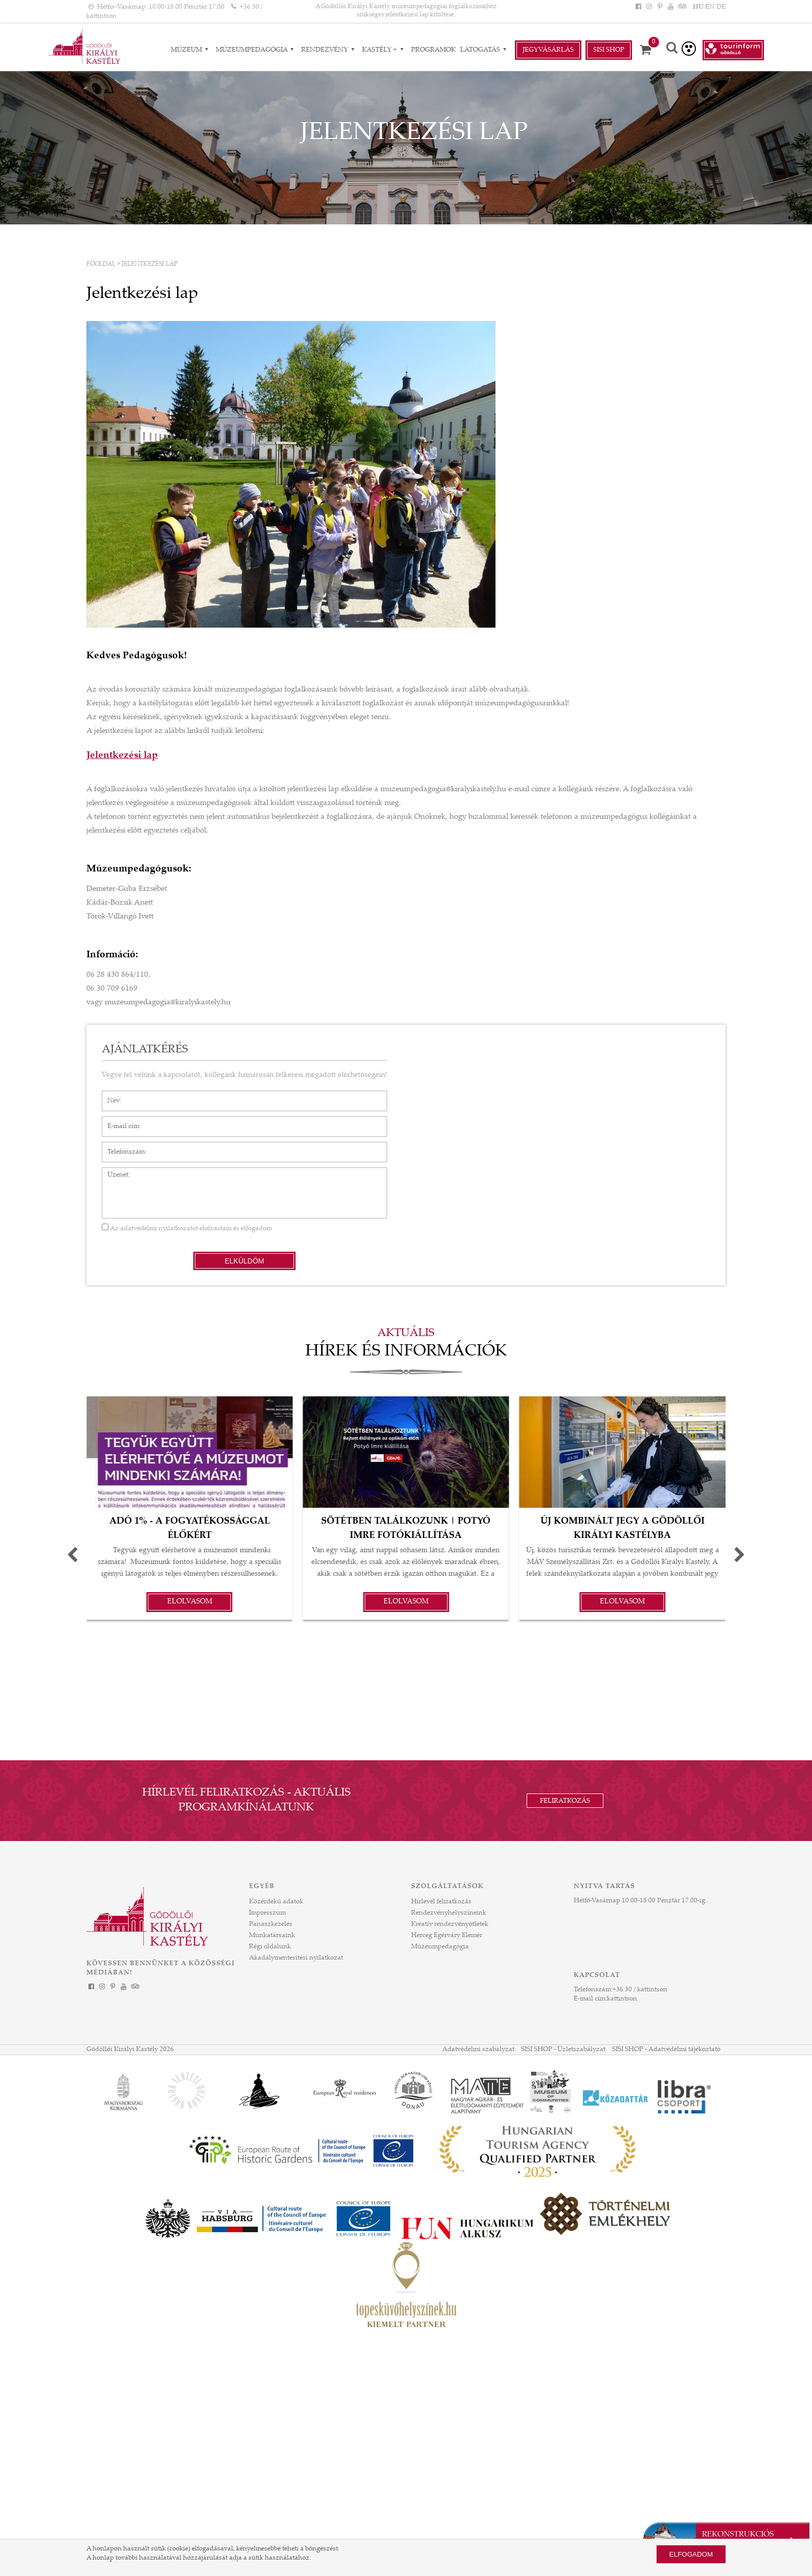 The image size is (812, 2576). I want to click on Jegyvásárlás, so click(548, 50).